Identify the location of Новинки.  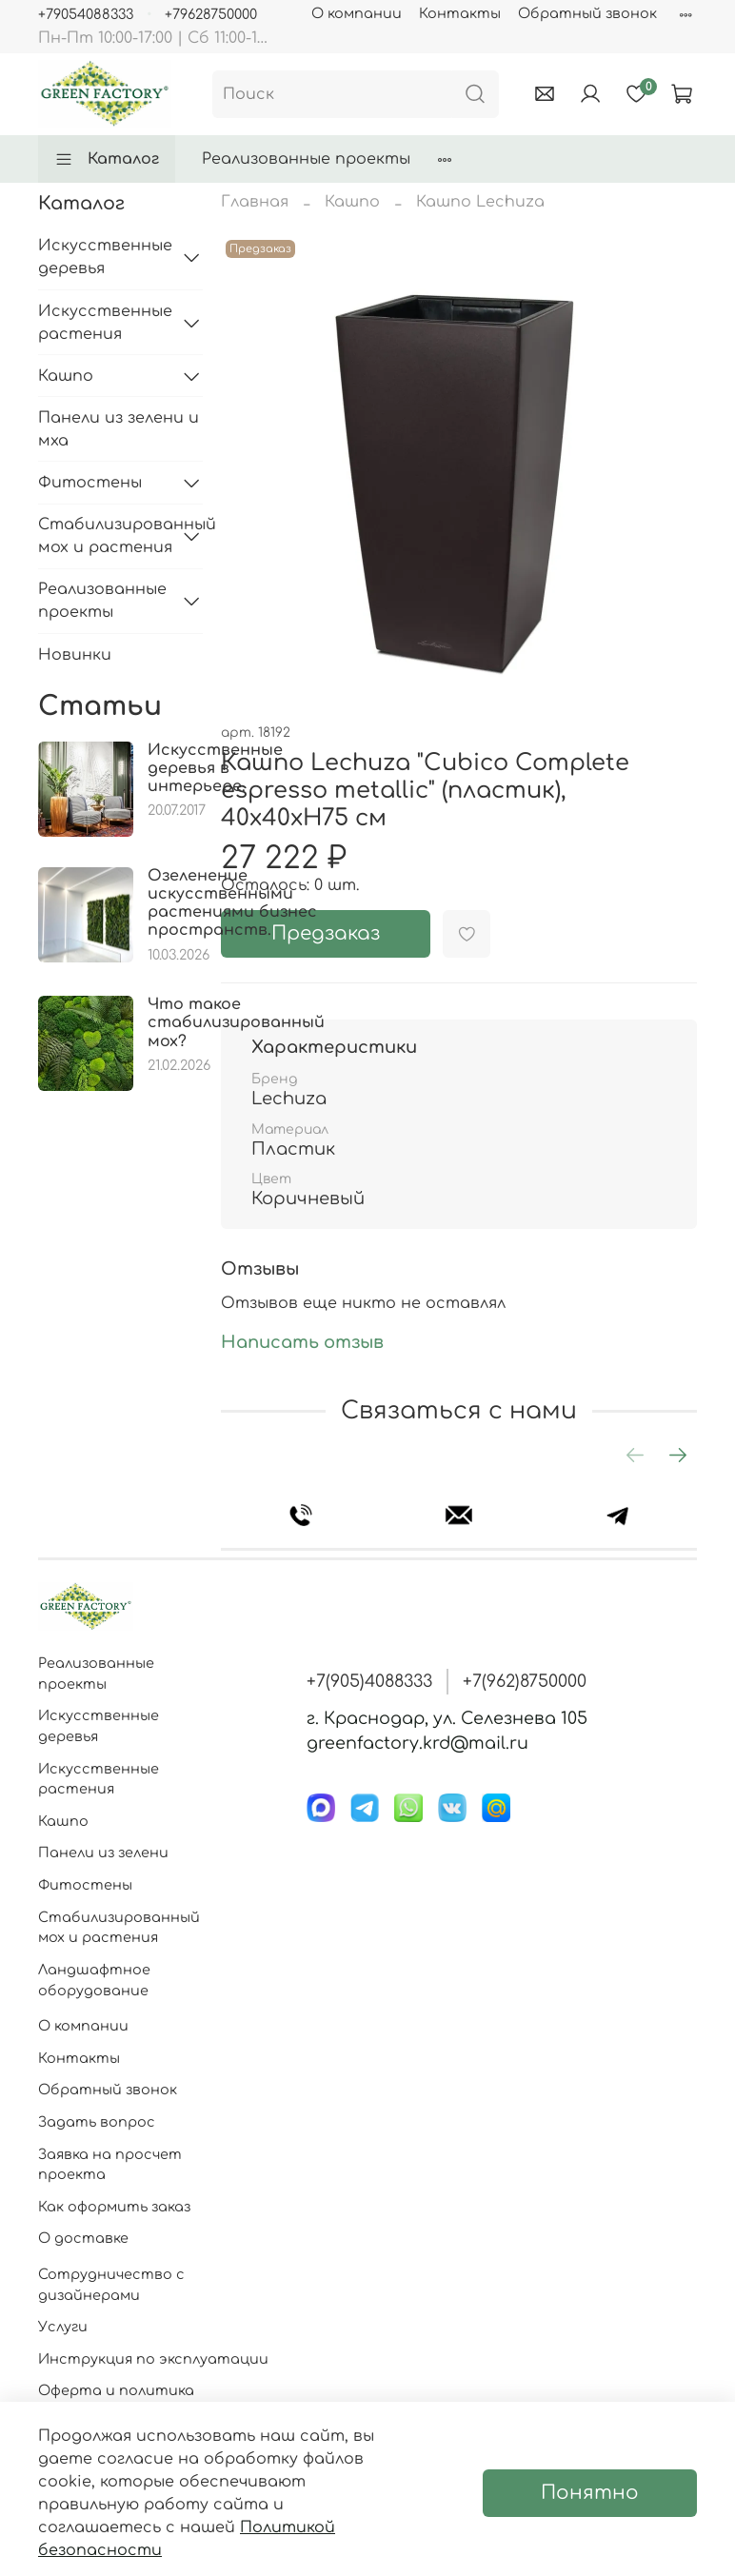
(74, 655).